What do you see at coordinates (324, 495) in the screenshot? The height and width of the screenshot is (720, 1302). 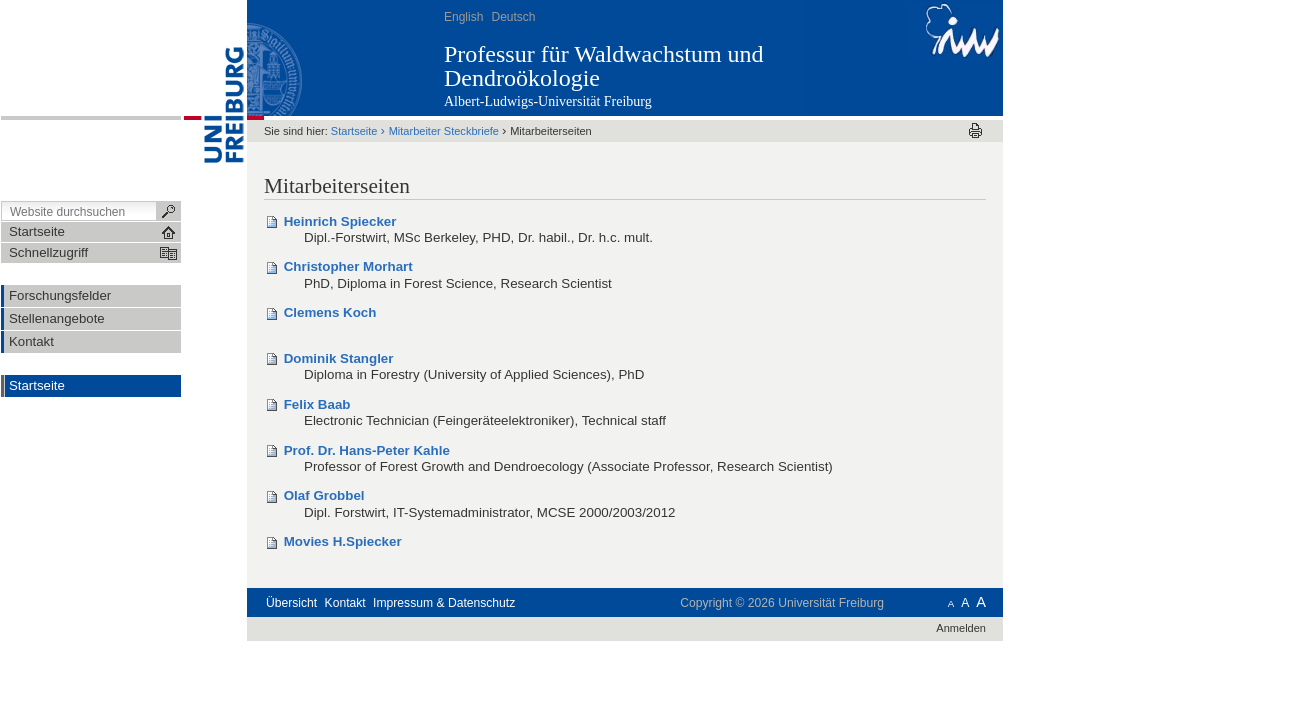 I see `Olaf Grobbel` at bounding box center [324, 495].